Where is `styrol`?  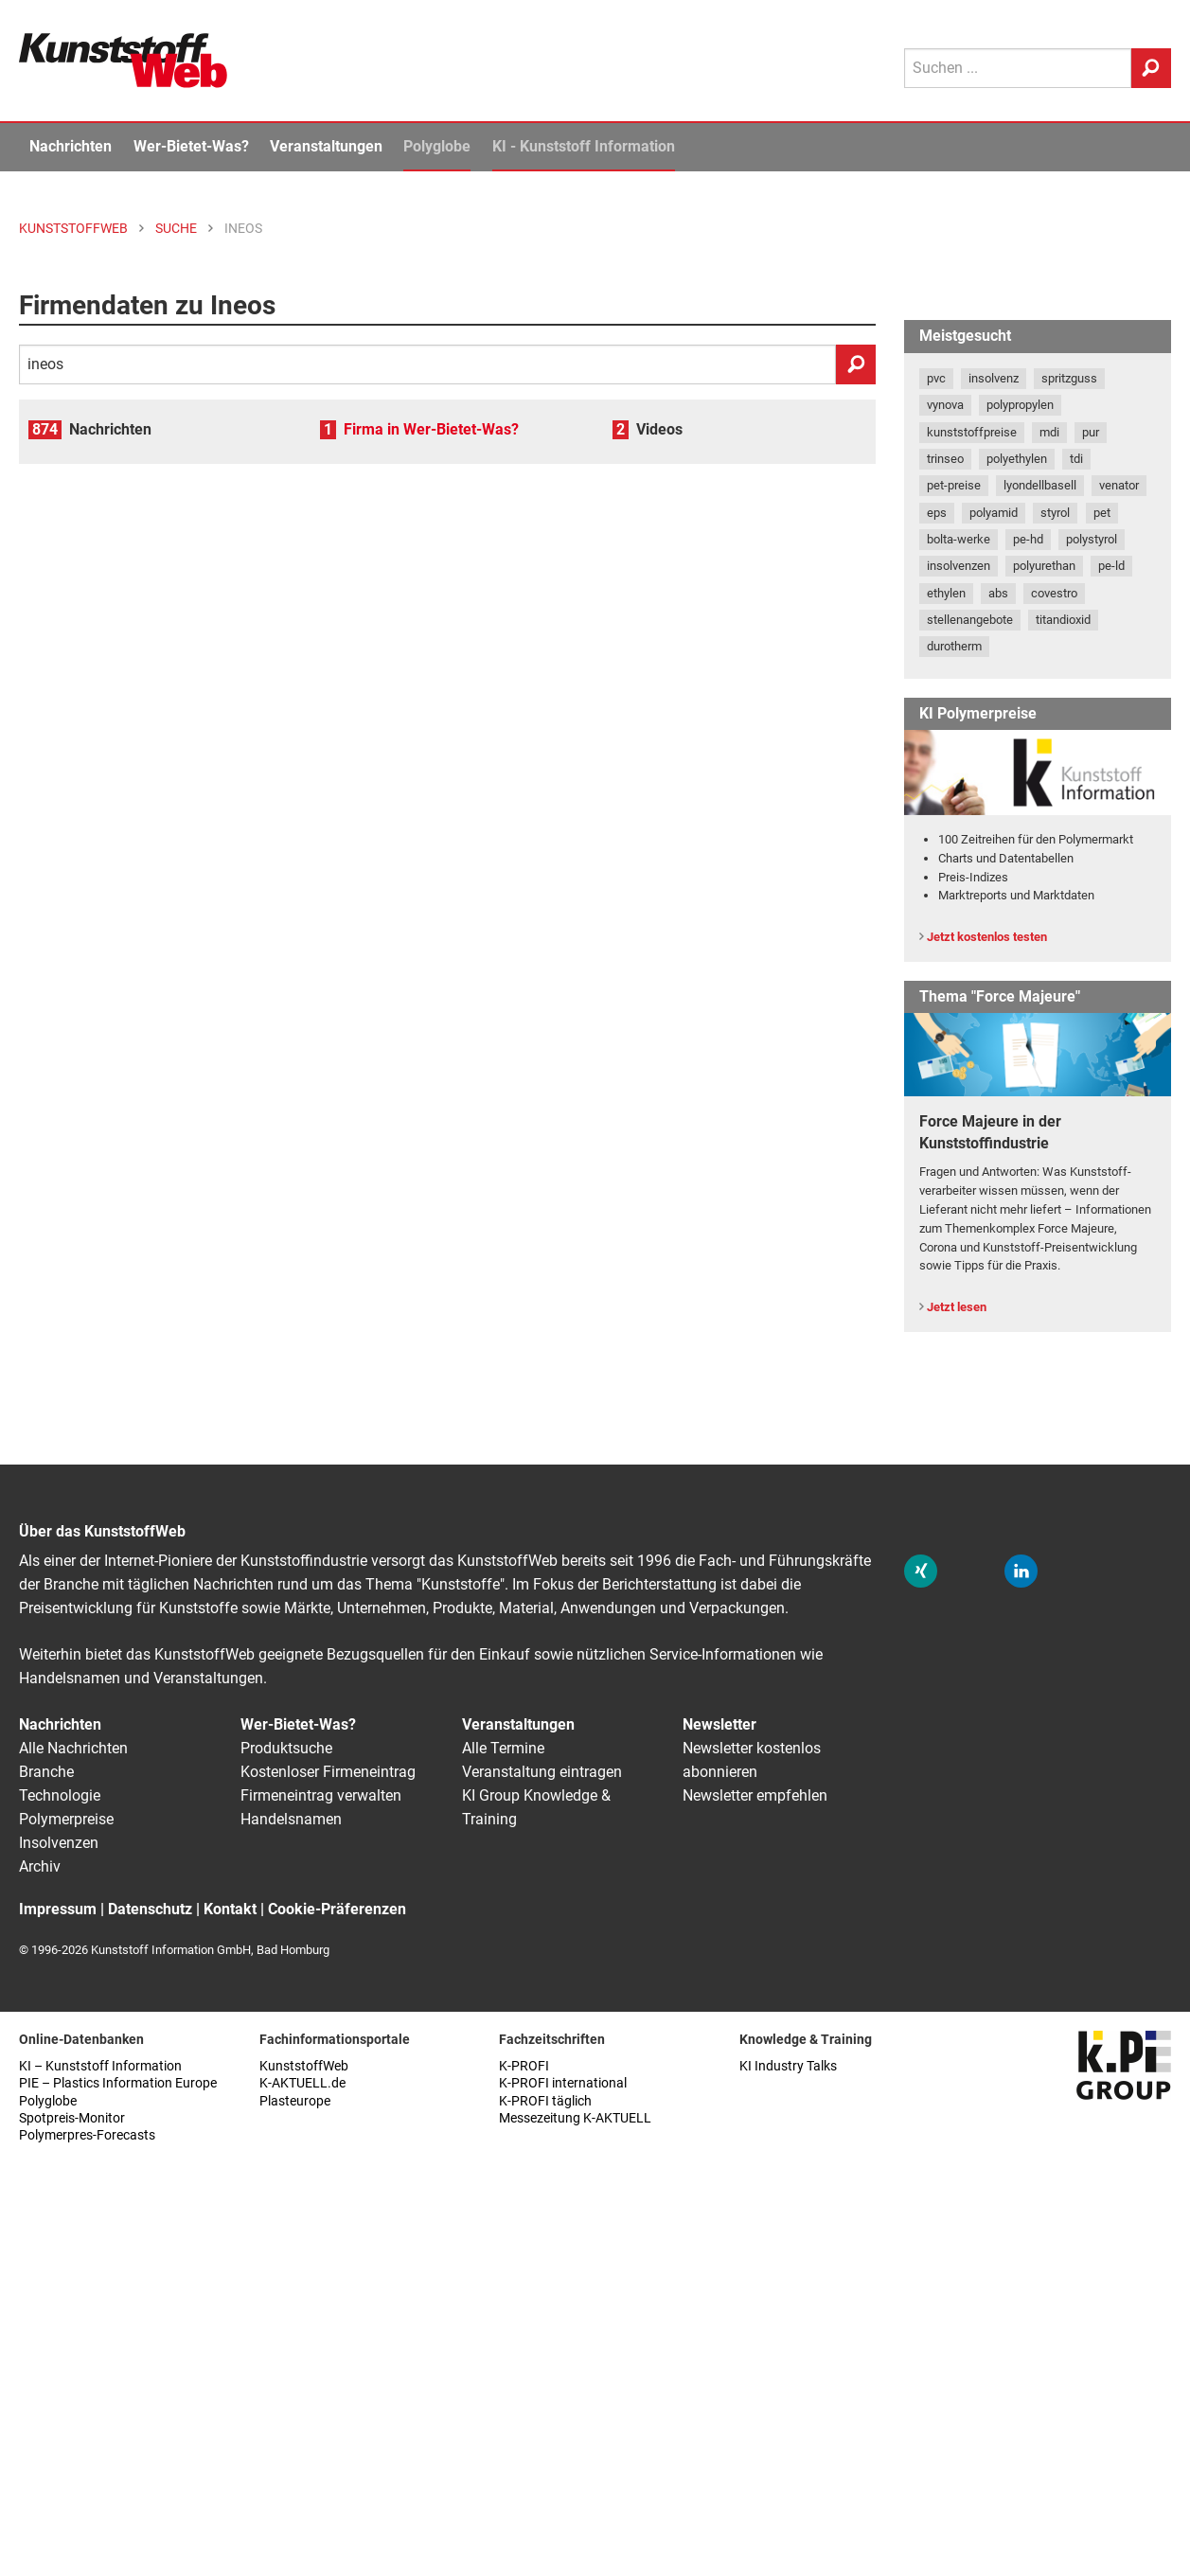
styrol is located at coordinates (1055, 513).